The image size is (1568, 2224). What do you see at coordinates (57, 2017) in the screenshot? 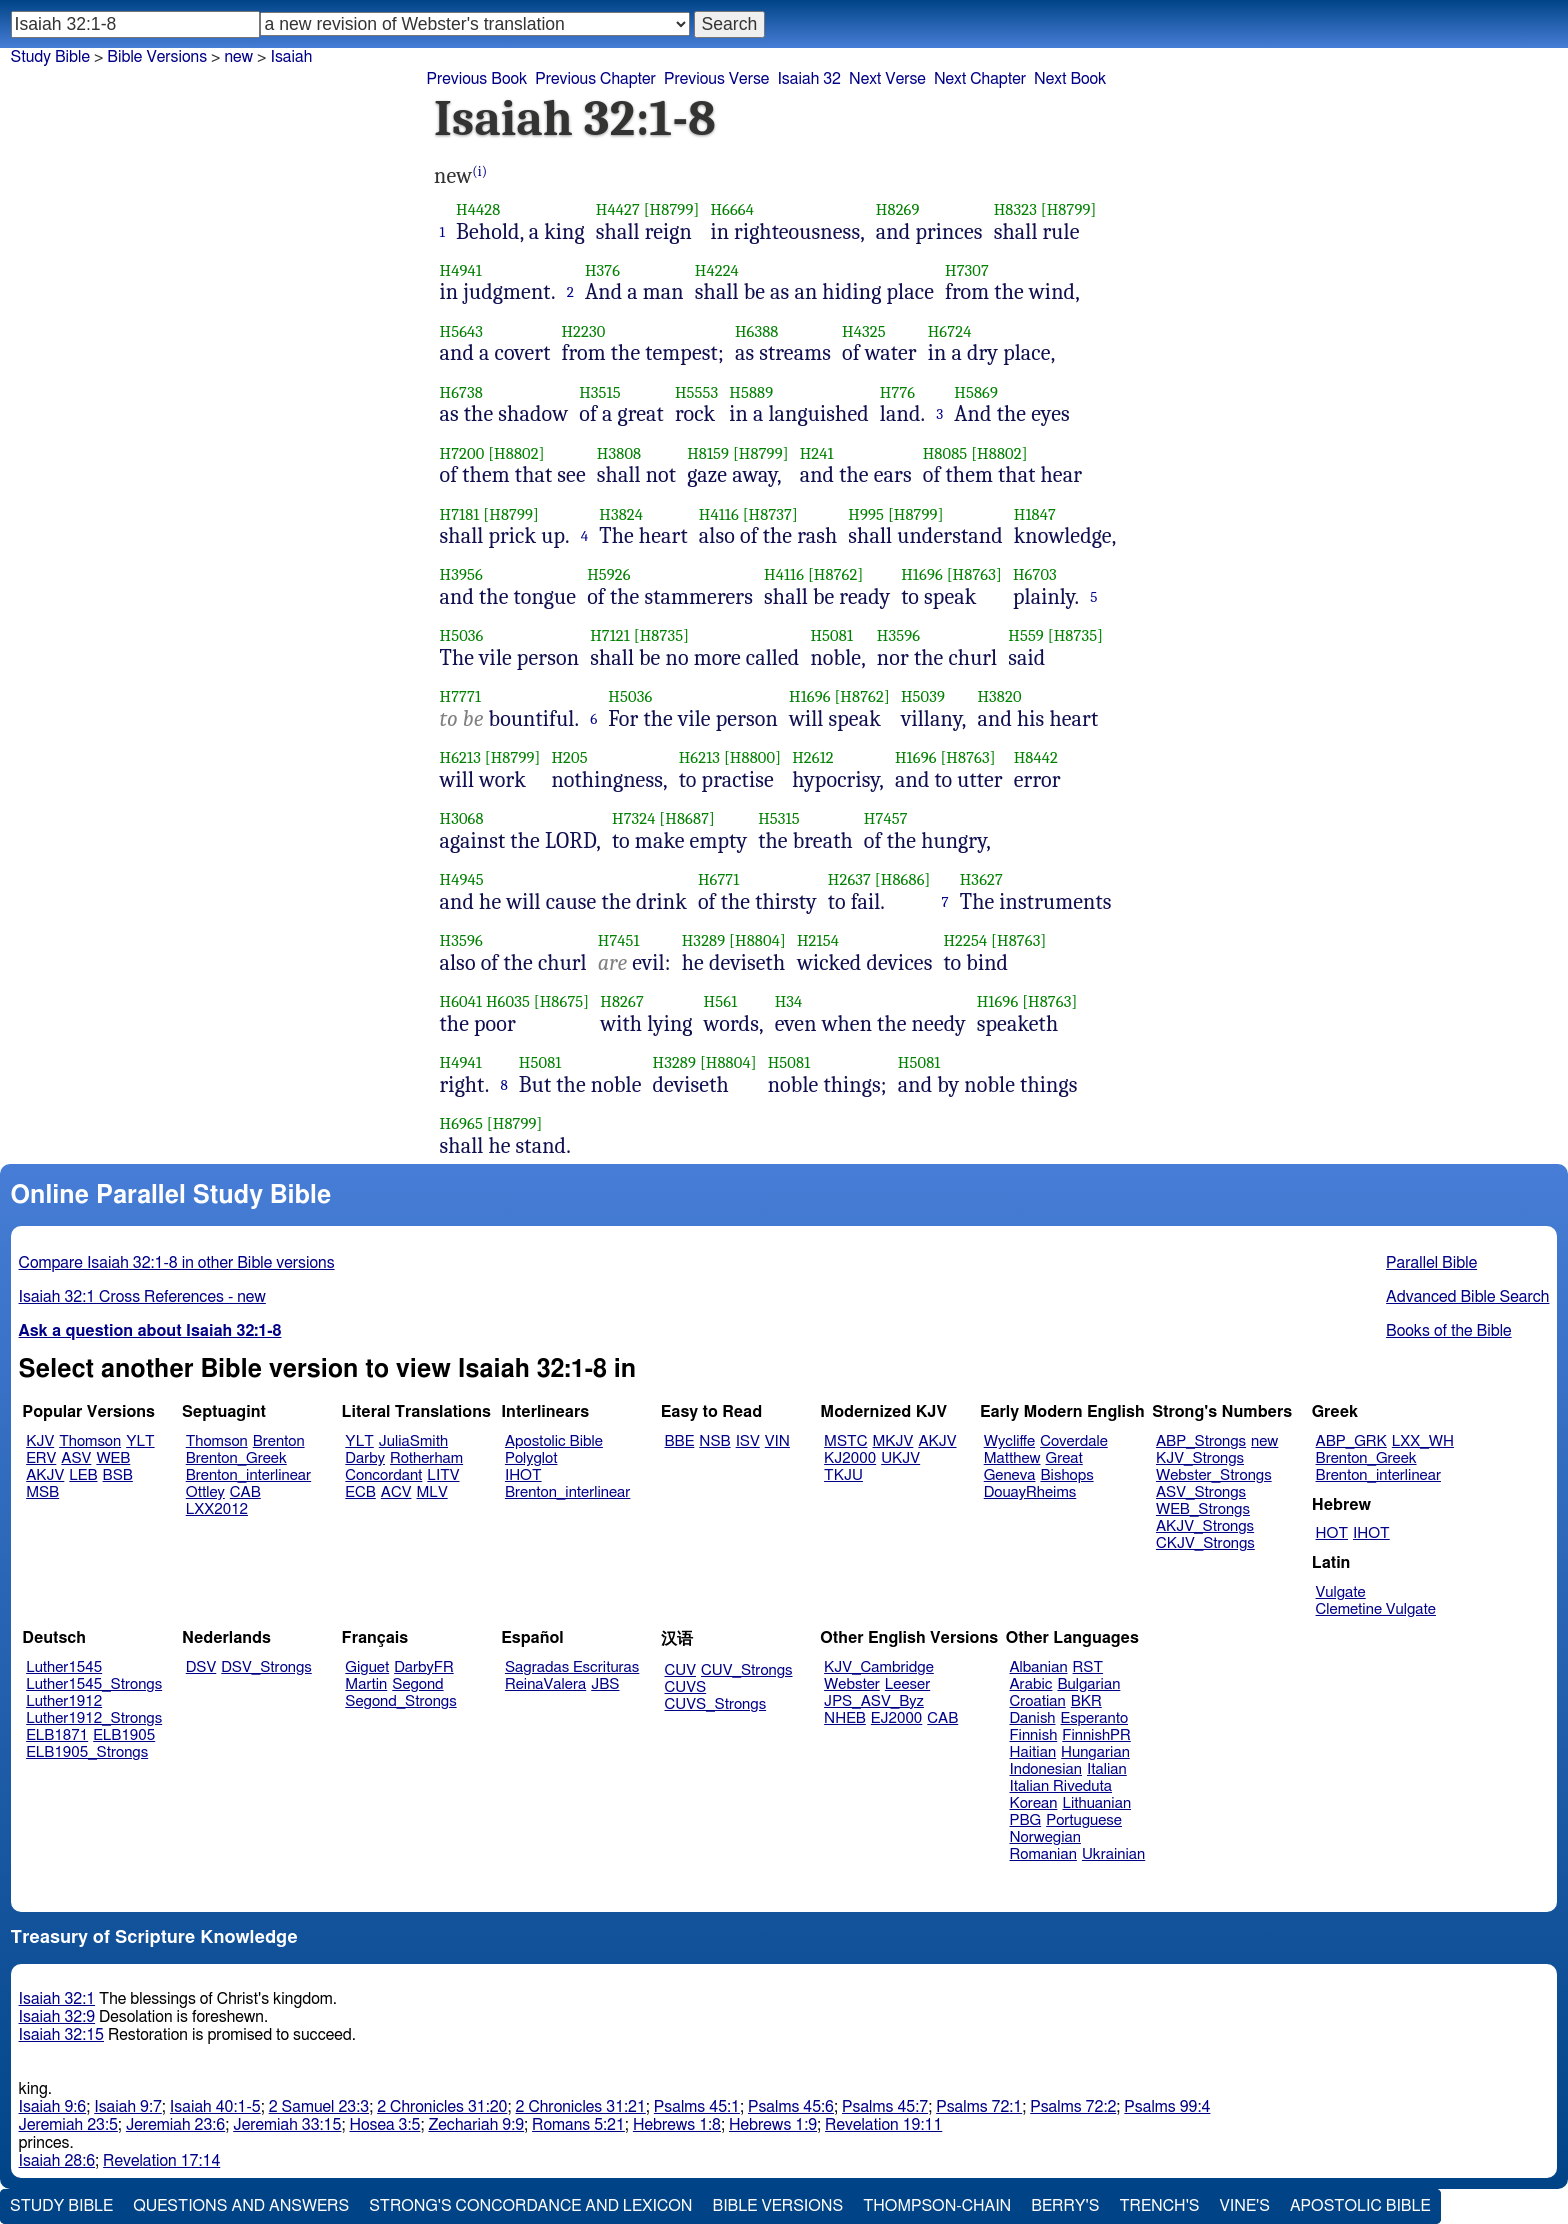
I see `Isaiah 32:9` at bounding box center [57, 2017].